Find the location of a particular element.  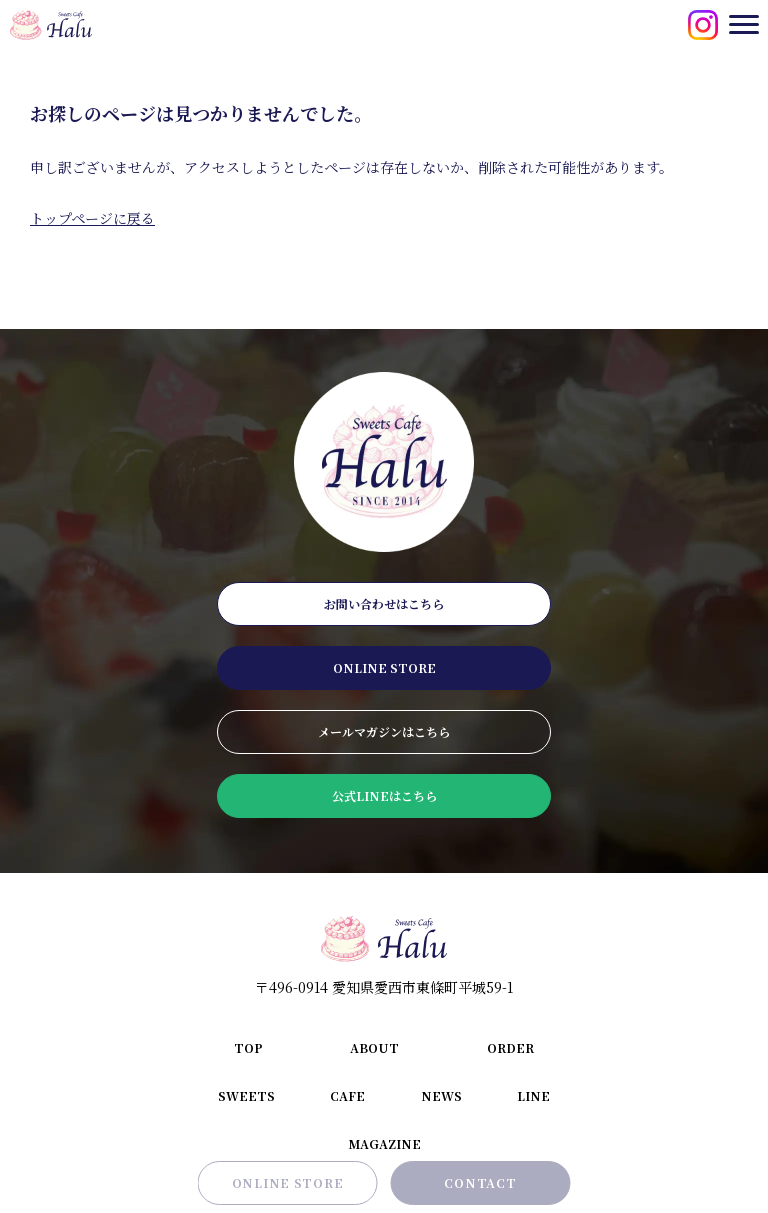

sweets is located at coordinates (246, 1095).